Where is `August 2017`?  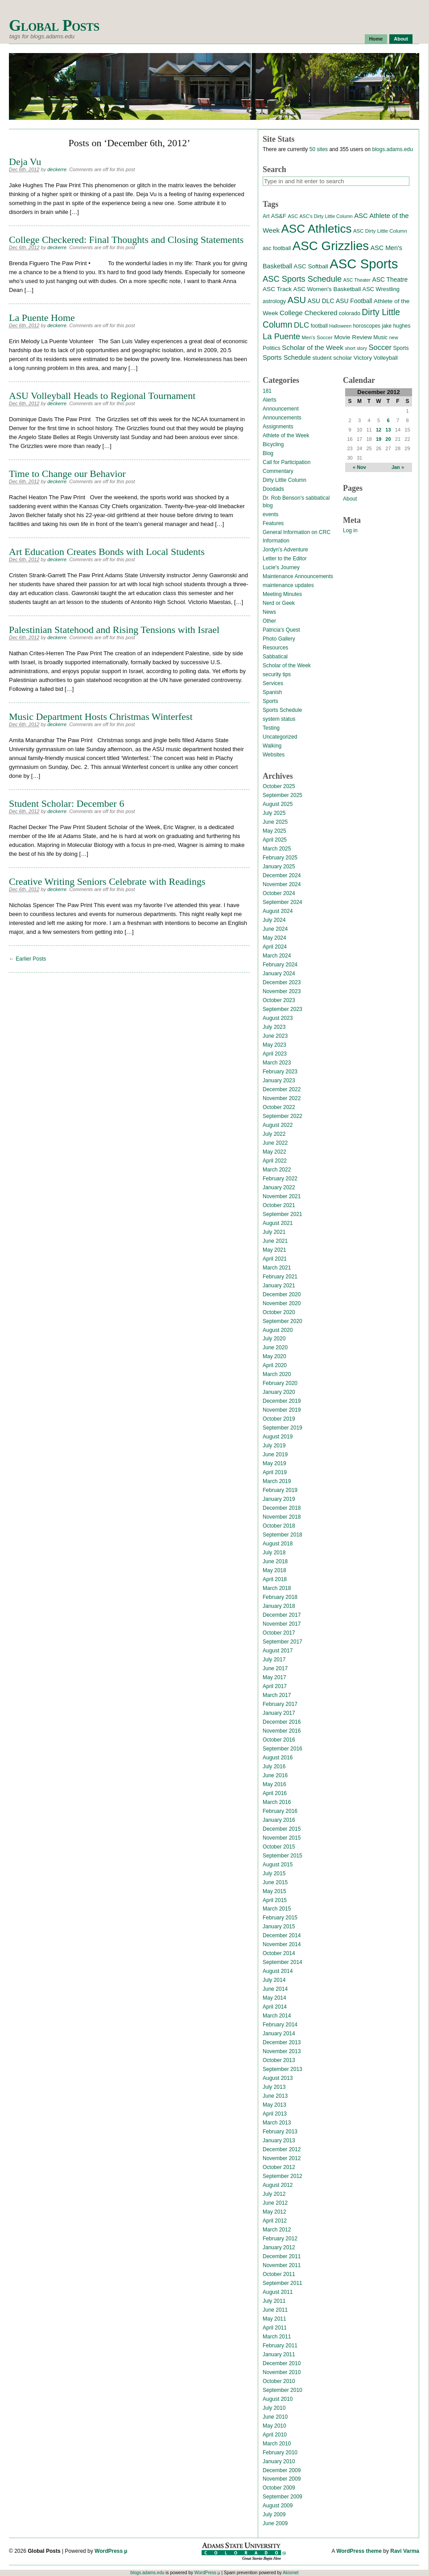 August 2017 is located at coordinates (278, 1650).